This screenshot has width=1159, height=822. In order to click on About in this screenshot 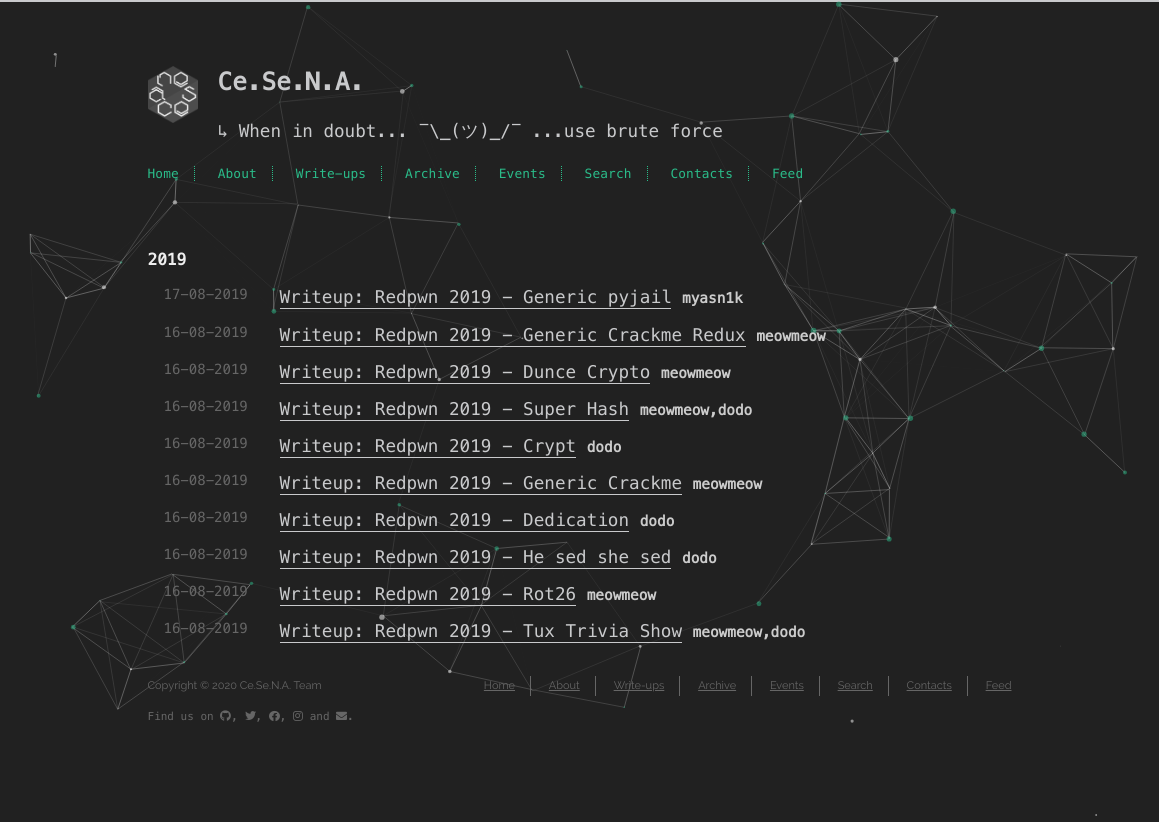, I will do `click(237, 173)`.